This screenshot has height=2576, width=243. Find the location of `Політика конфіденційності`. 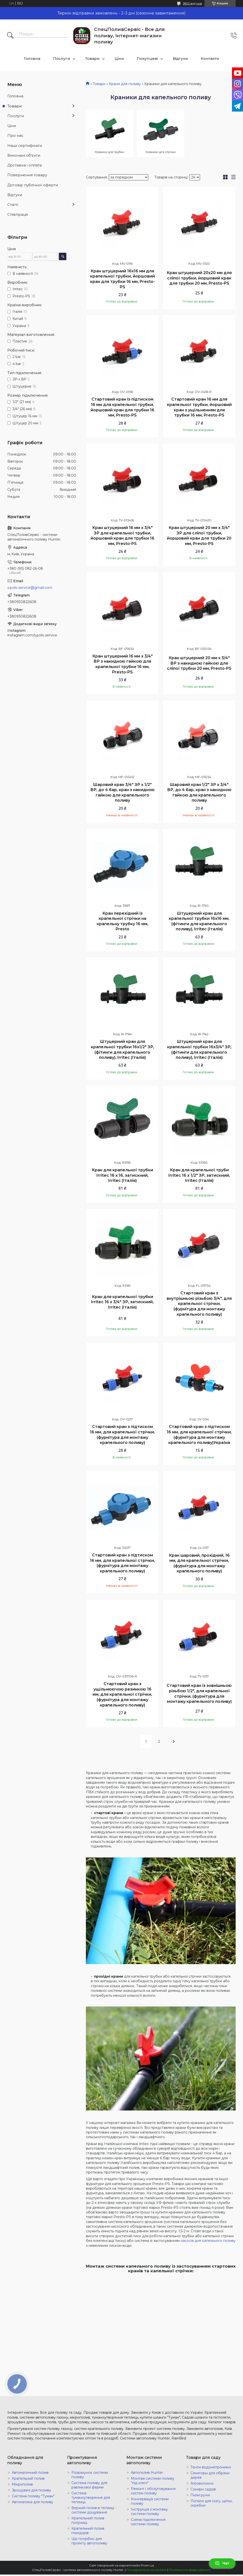

Політика конфіденційності is located at coordinates (190, 2570).